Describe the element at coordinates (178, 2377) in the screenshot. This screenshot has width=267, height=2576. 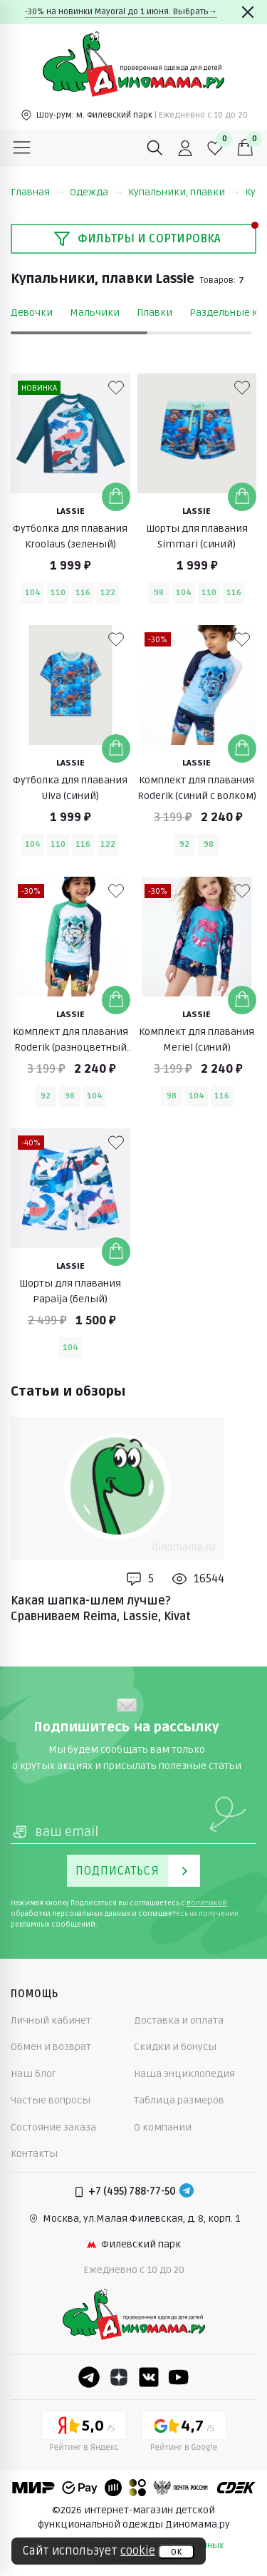
I see `[Youtube]` at that location.